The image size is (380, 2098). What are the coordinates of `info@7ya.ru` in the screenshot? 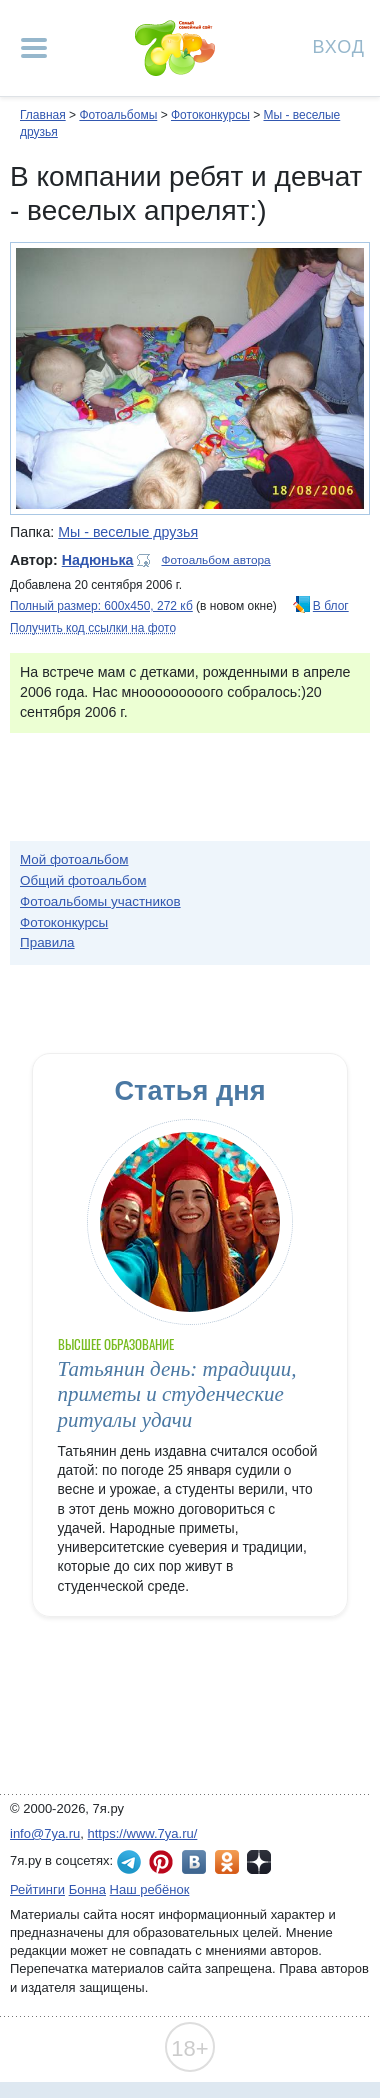 It's located at (45, 1833).